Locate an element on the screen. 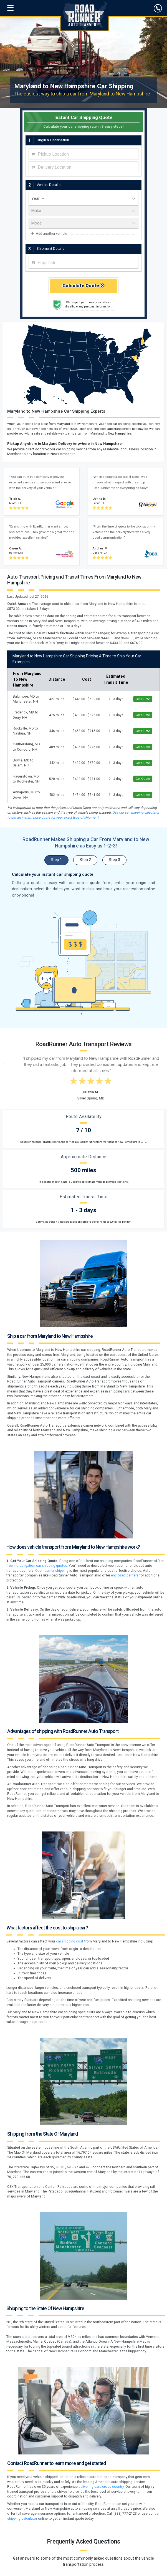 The image size is (167, 2576). Calculate Quote is located at coordinates (83, 285).